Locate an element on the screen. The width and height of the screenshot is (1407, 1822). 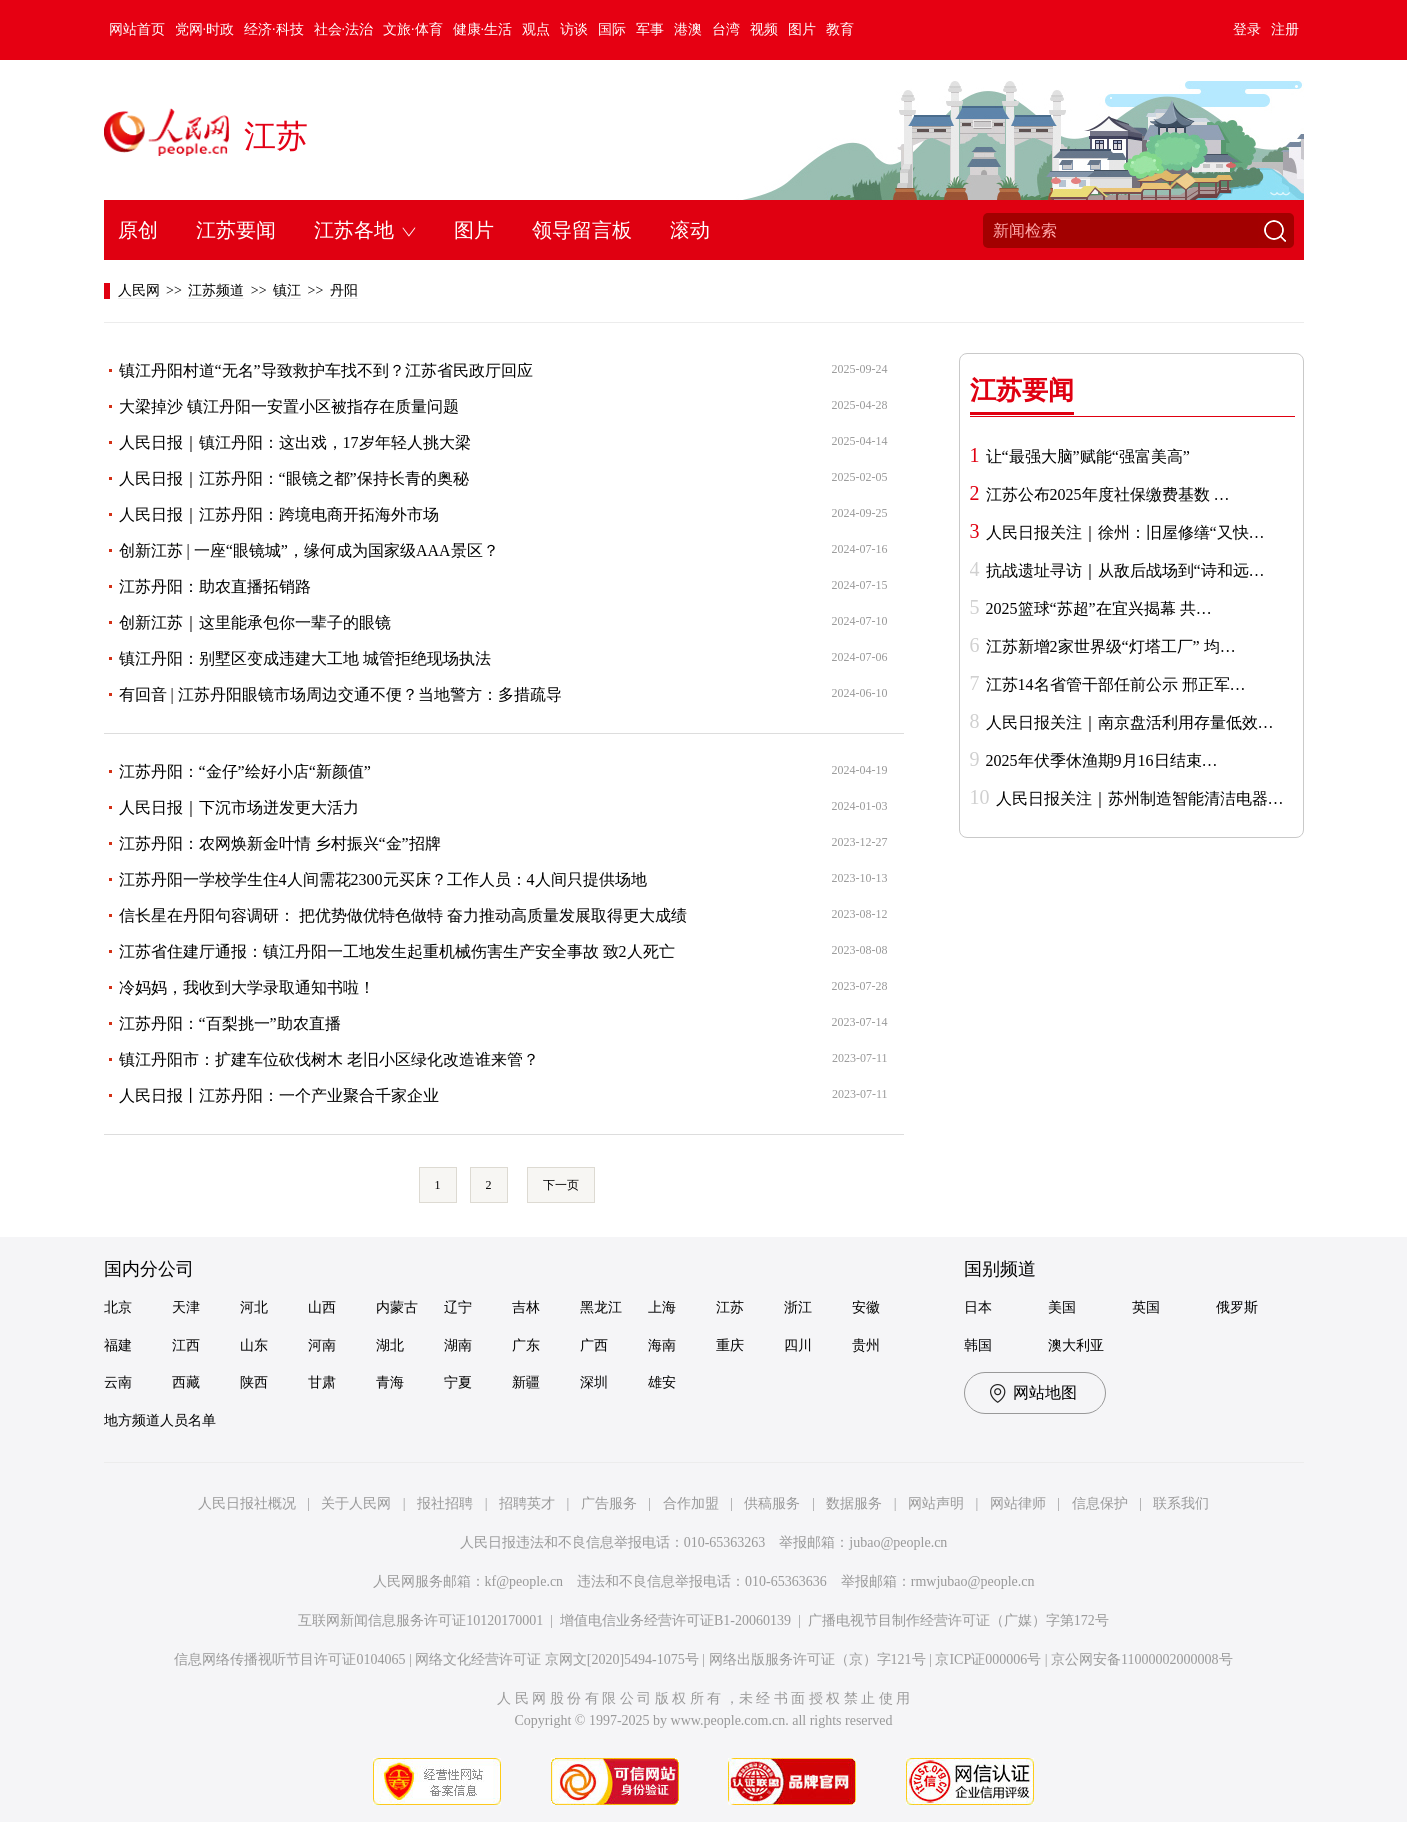
江苏丹阳：助农直播拓销路 is located at coordinates (215, 586).